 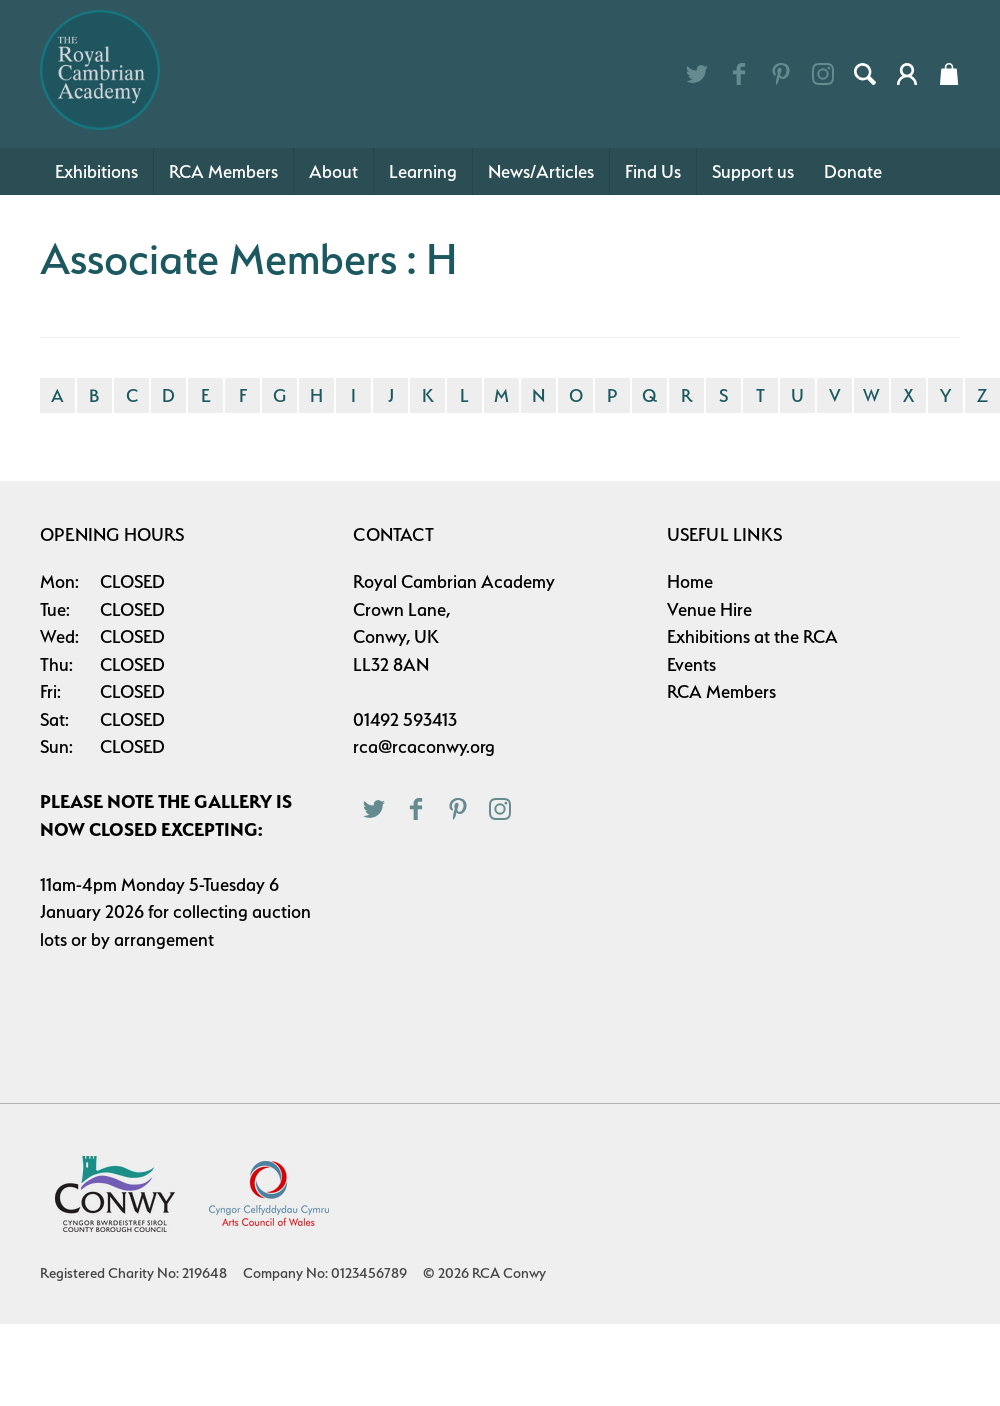 What do you see at coordinates (541, 171) in the screenshot?
I see `News/Articles` at bounding box center [541, 171].